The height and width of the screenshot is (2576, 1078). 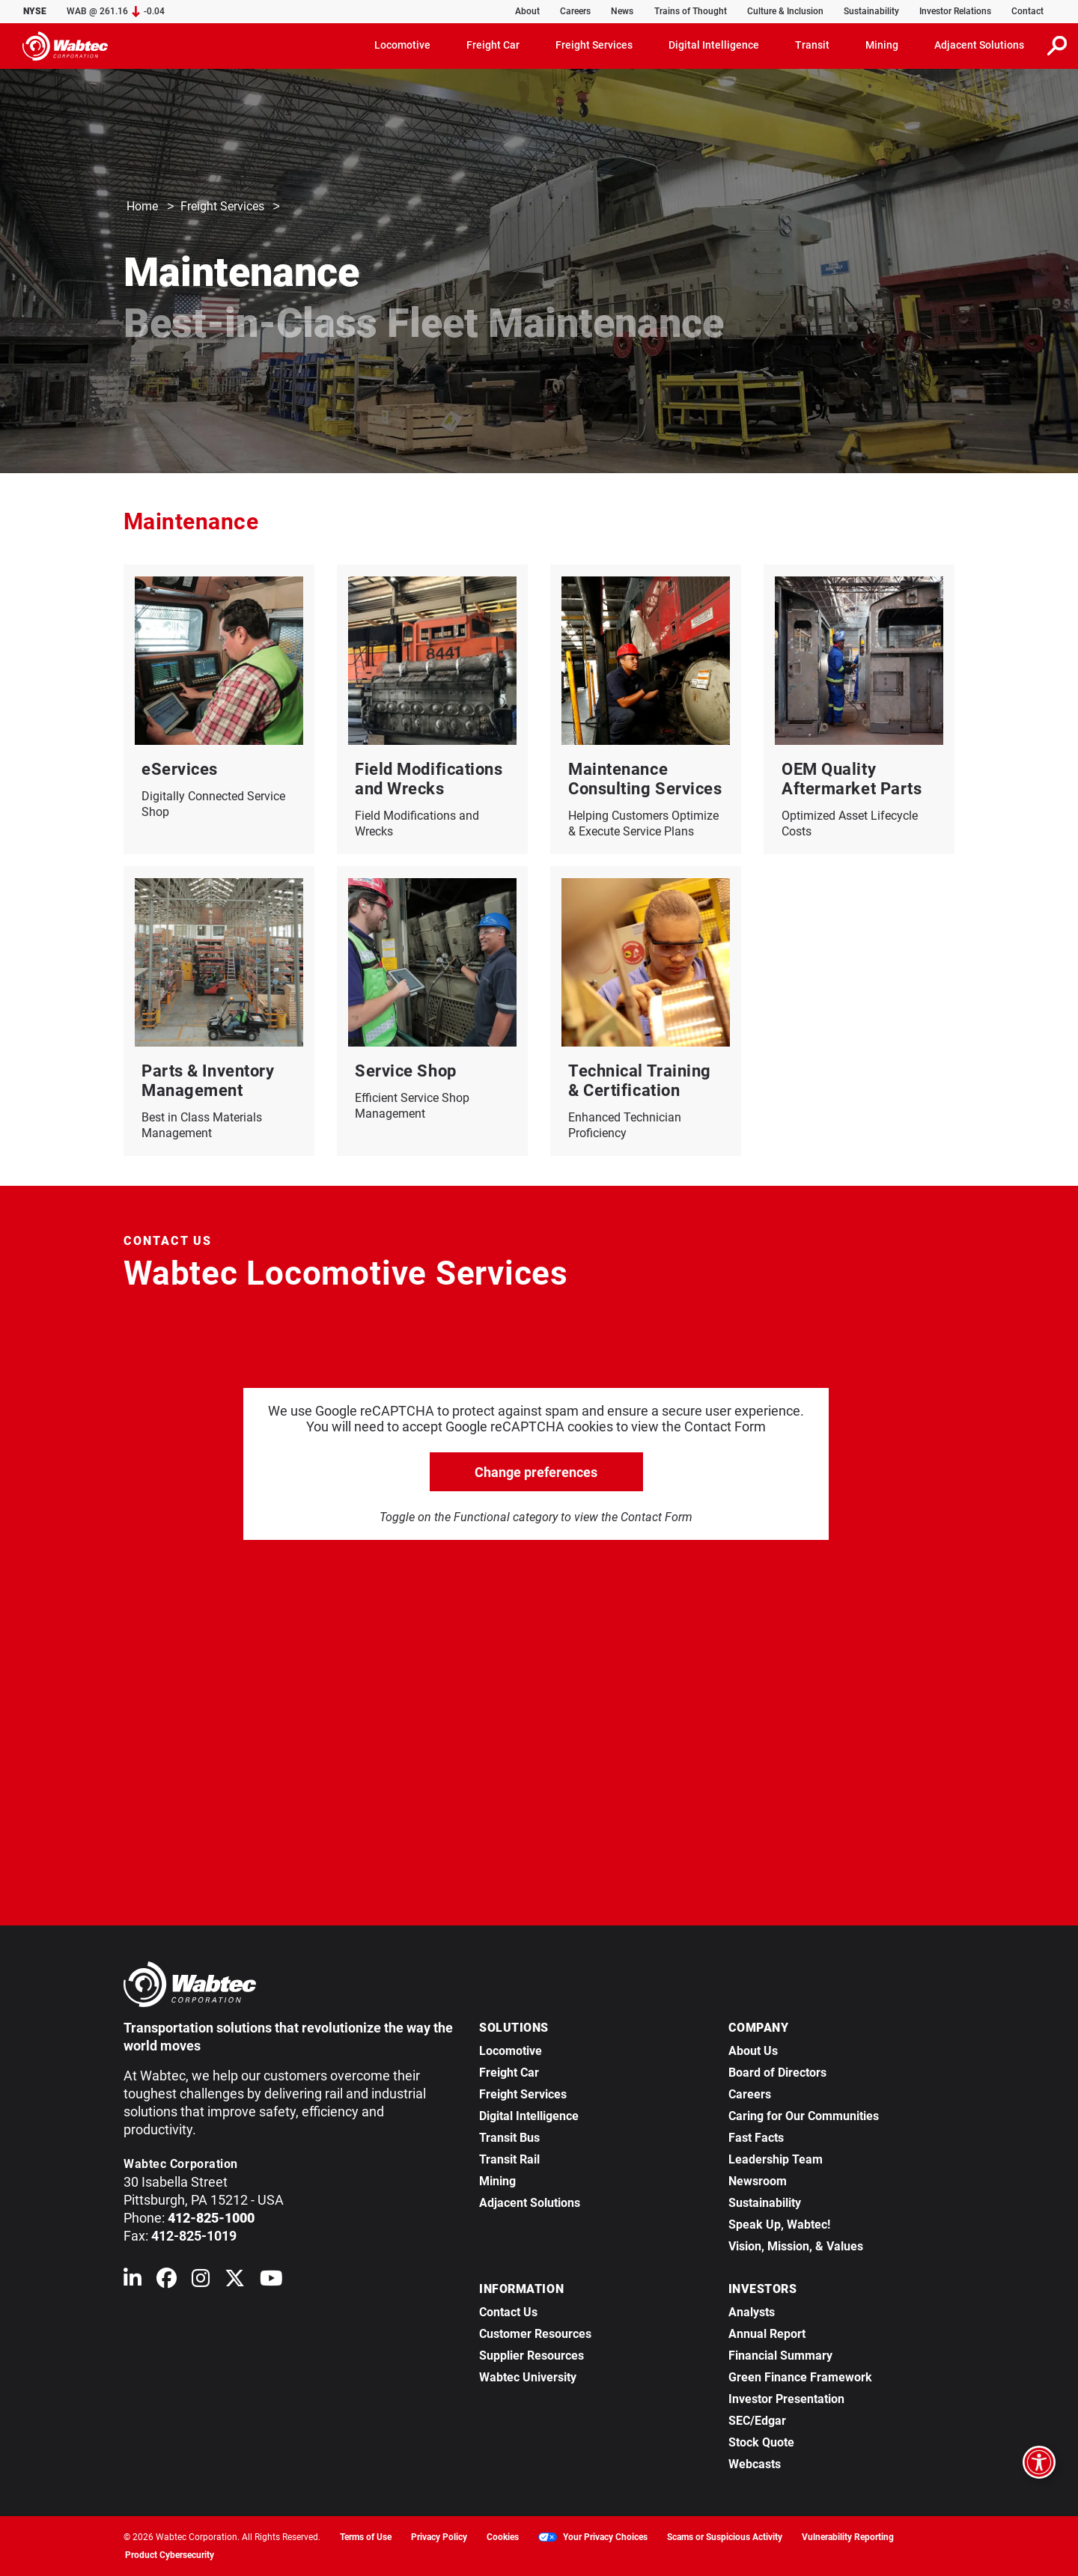 I want to click on Board of Directors, so click(x=777, y=2072).